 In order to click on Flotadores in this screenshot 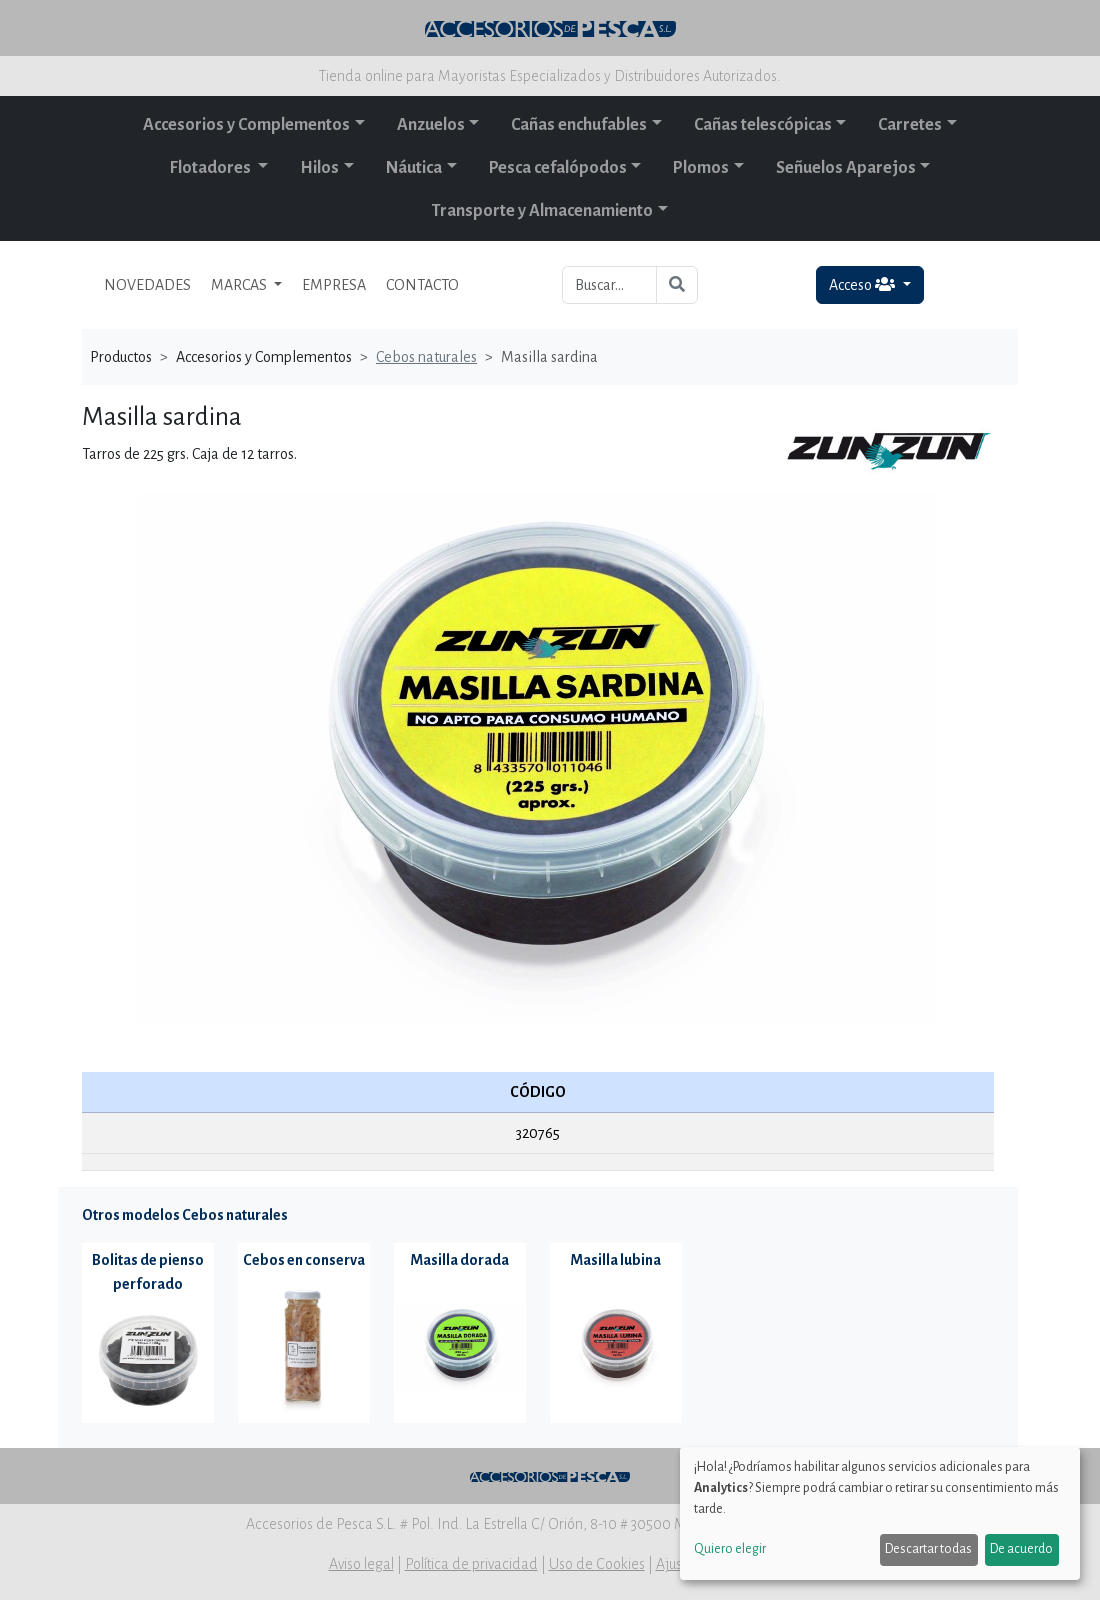, I will do `click(212, 168)`.